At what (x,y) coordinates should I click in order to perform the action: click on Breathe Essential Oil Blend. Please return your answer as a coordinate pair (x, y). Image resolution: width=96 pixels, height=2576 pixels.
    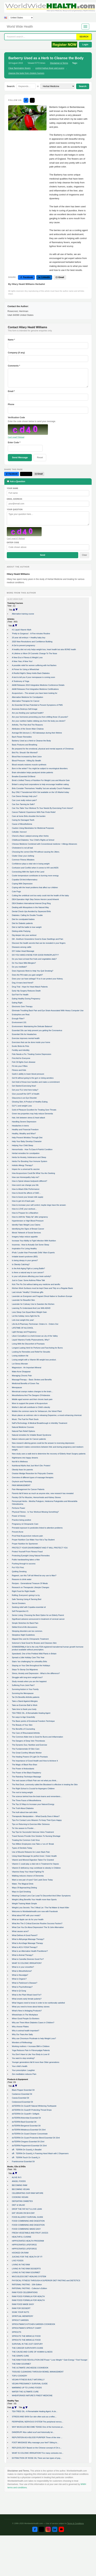
    Looking at the image, I should click on (23, 776).